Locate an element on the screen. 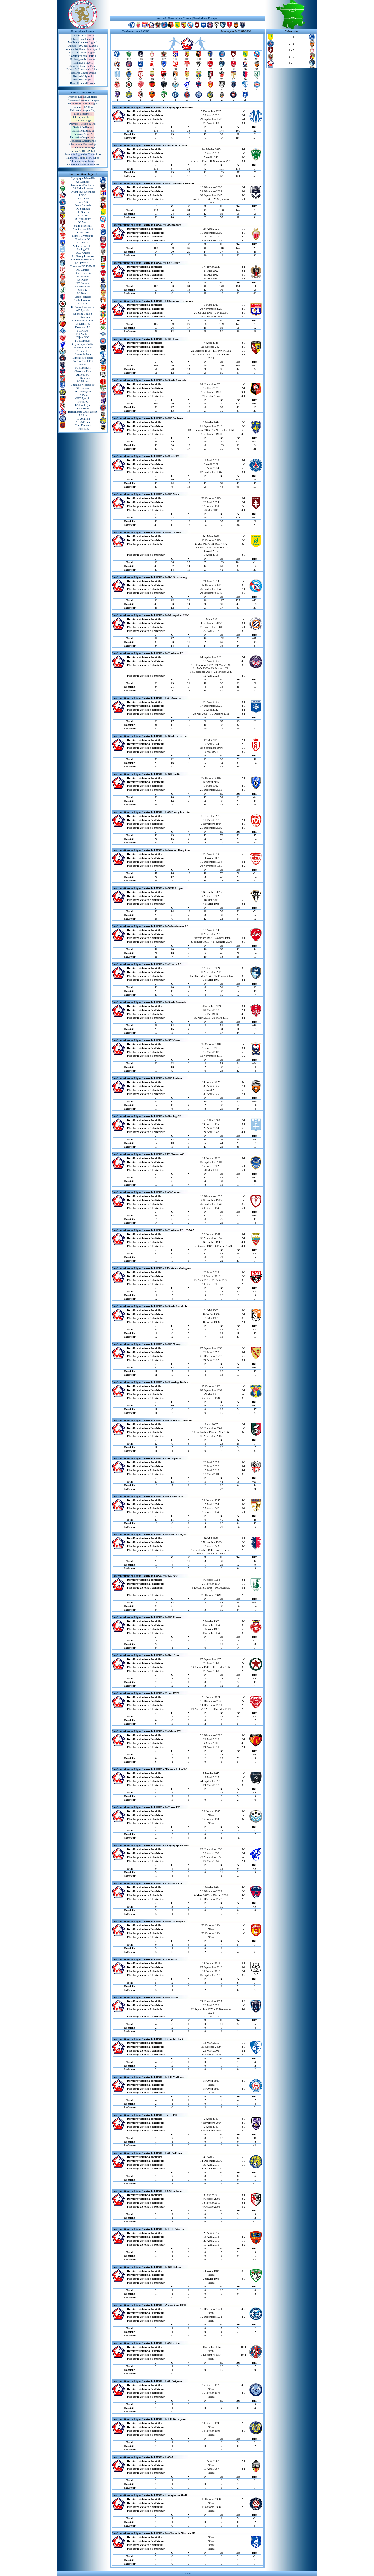 The height and width of the screenshot is (2576, 374). RC Strasbourg is located at coordinates (82, 218).